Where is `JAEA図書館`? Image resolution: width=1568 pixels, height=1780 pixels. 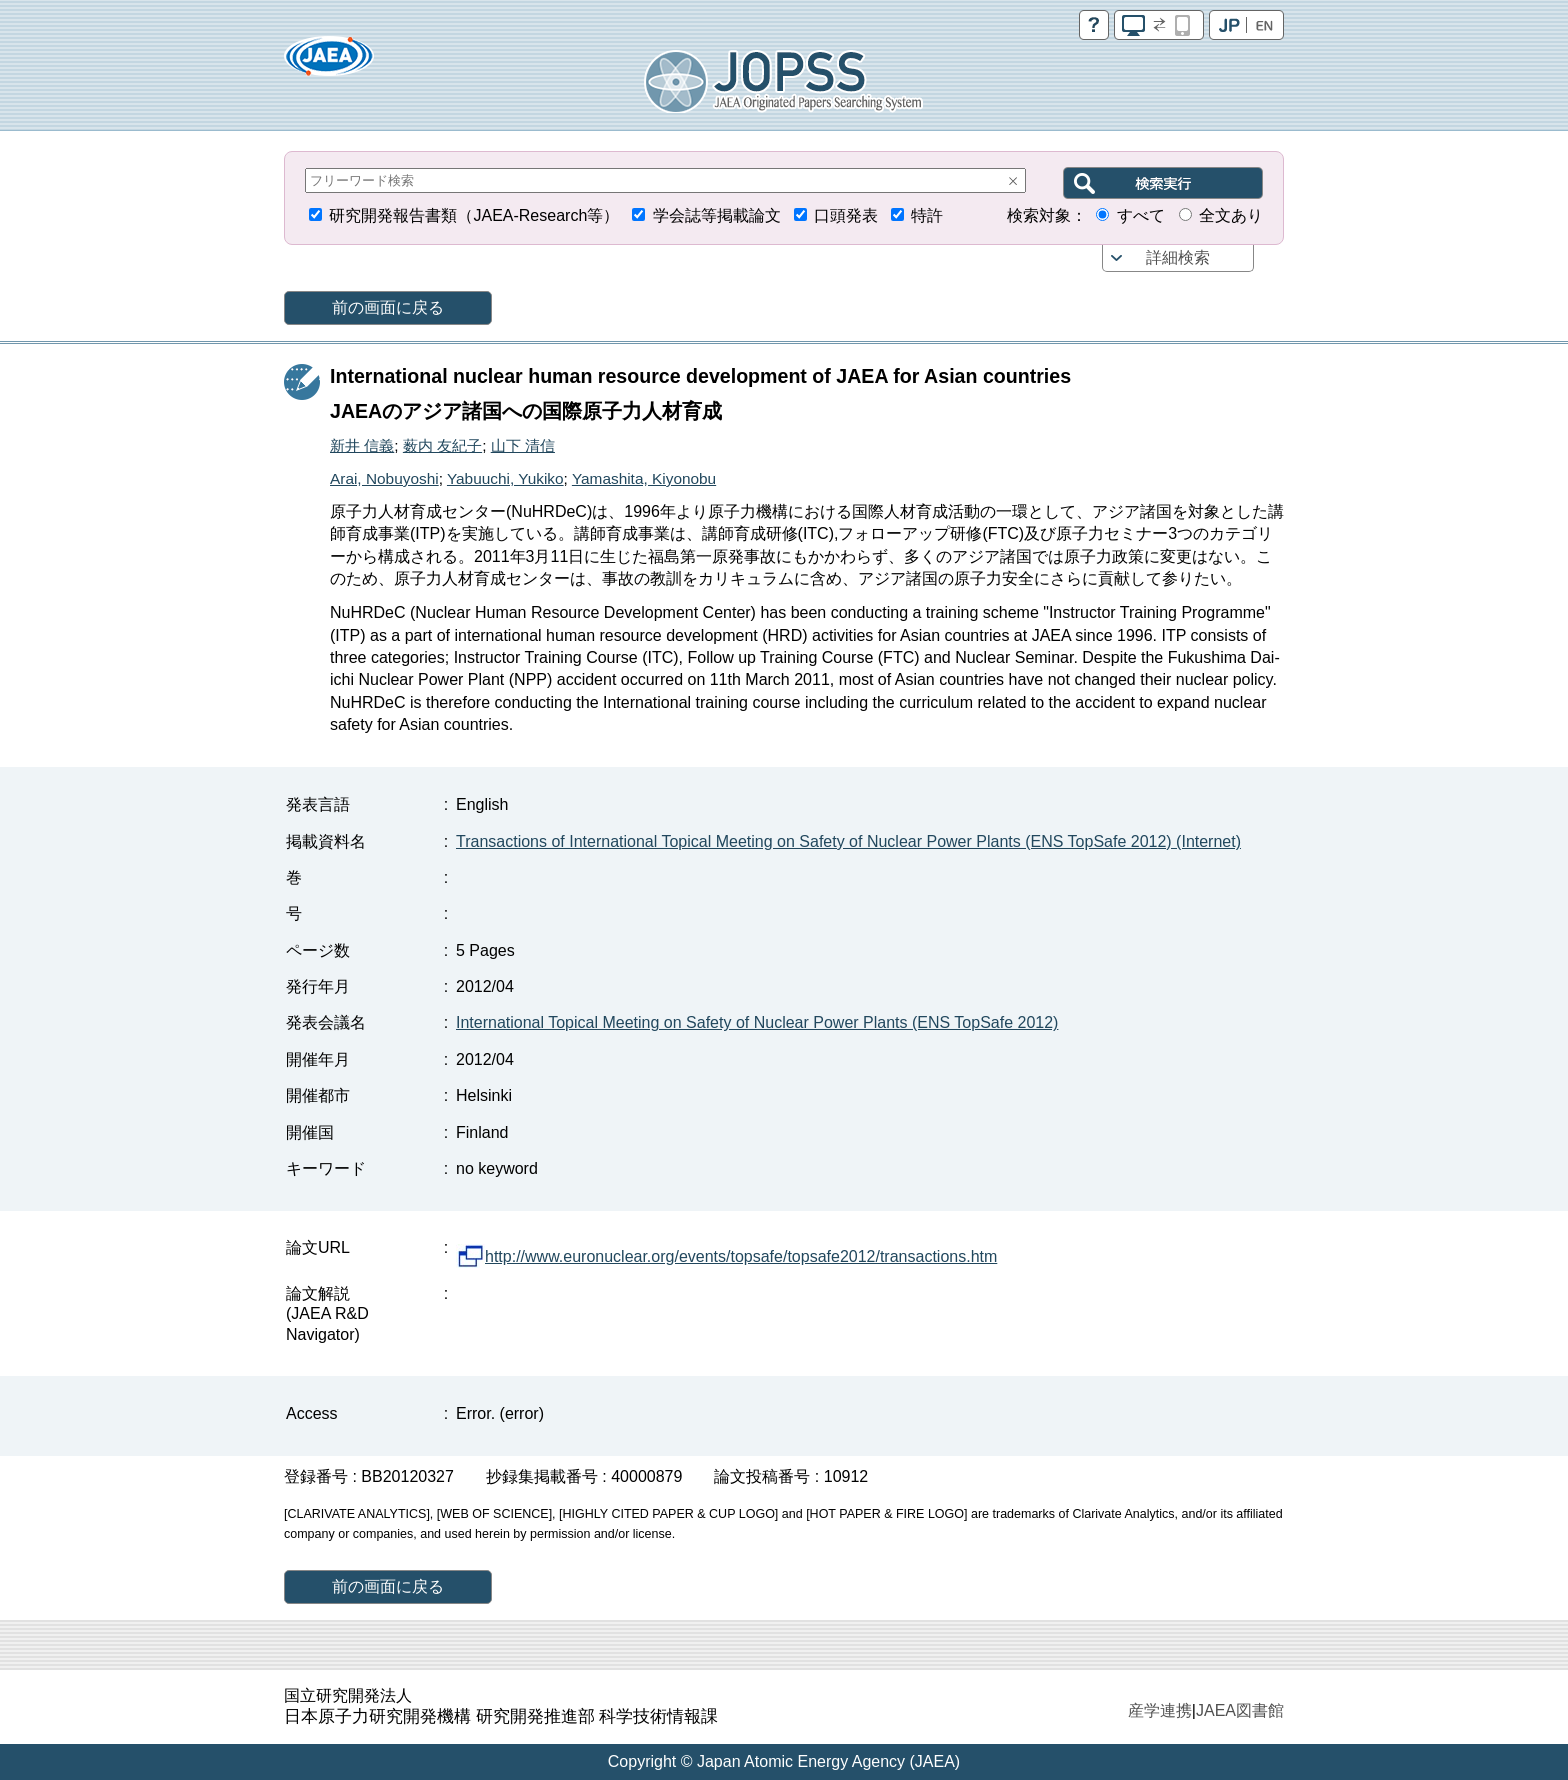 JAEA図書館 is located at coordinates (1240, 1710).